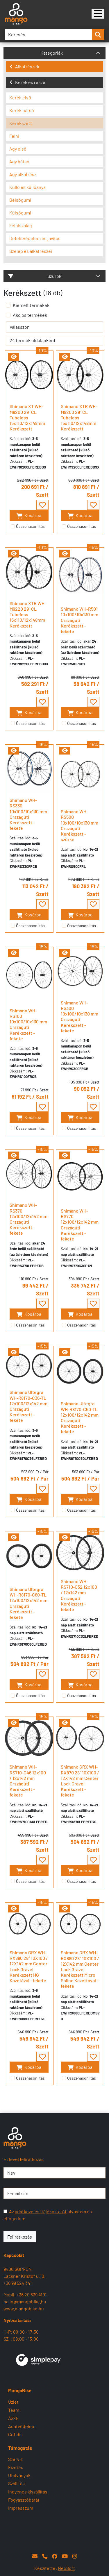  Describe the element at coordinates (79, 1595) in the screenshot. I see `Shimano WH-RS710-C32 12x100 / 12x142 mm Országúti Kerékszett - fekete` at that location.